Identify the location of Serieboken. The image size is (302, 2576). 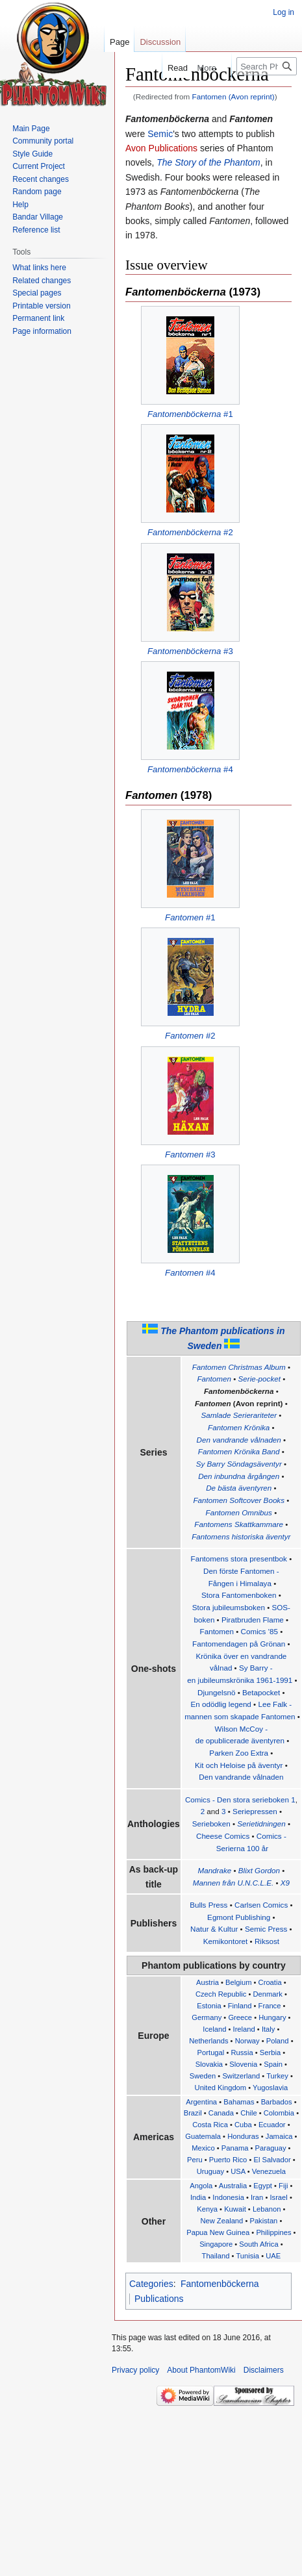
(211, 1823).